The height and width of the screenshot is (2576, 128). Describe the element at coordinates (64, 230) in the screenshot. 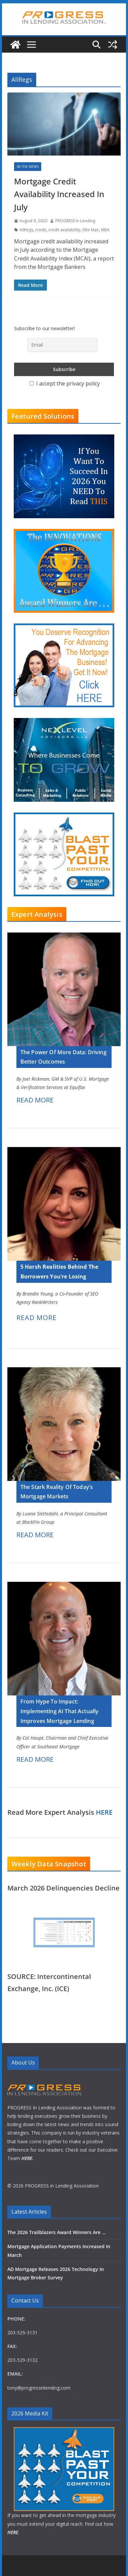

I see `credit availability` at that location.